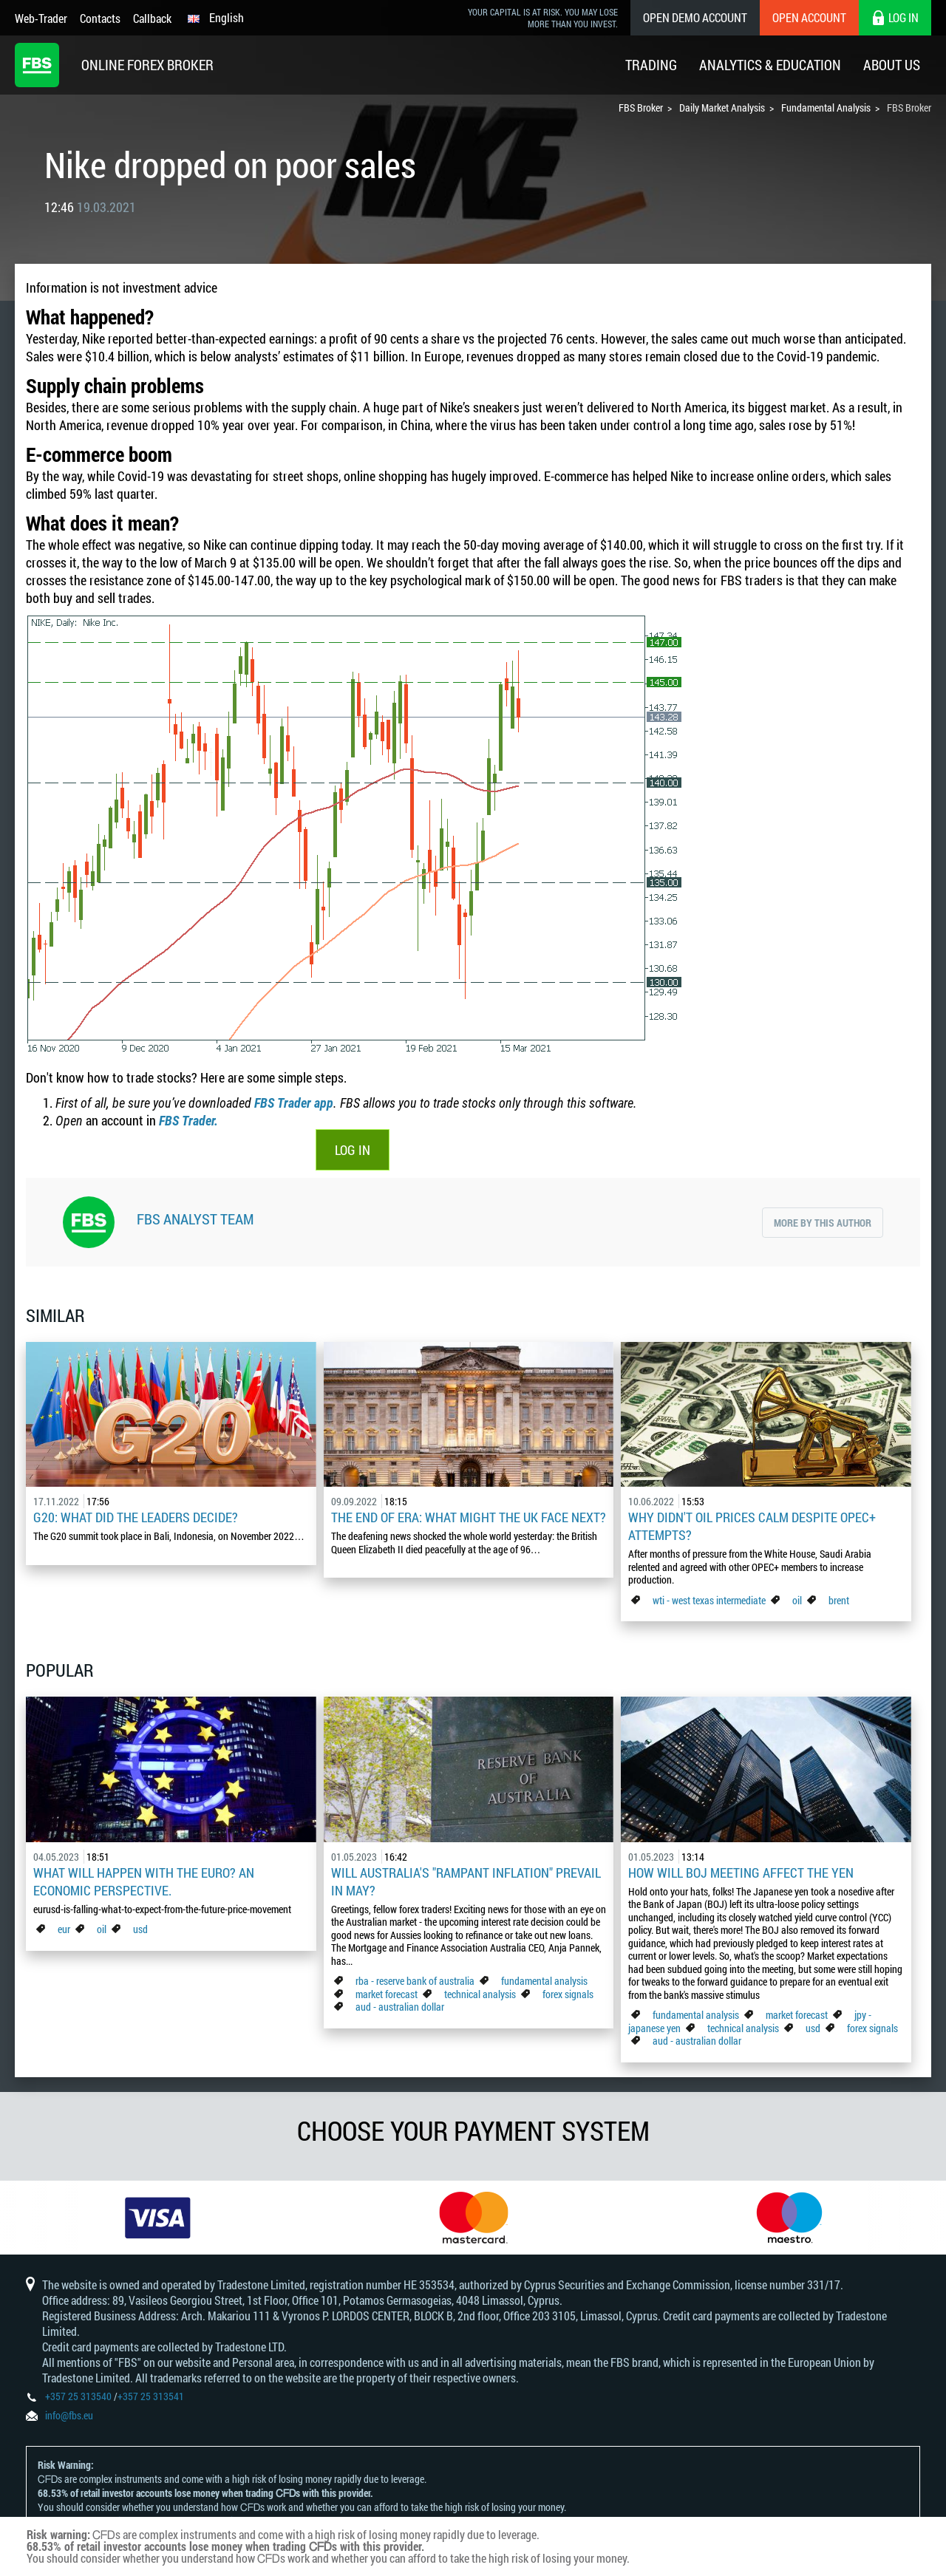  What do you see at coordinates (695, 17) in the screenshot?
I see `Open Demo Account` at bounding box center [695, 17].